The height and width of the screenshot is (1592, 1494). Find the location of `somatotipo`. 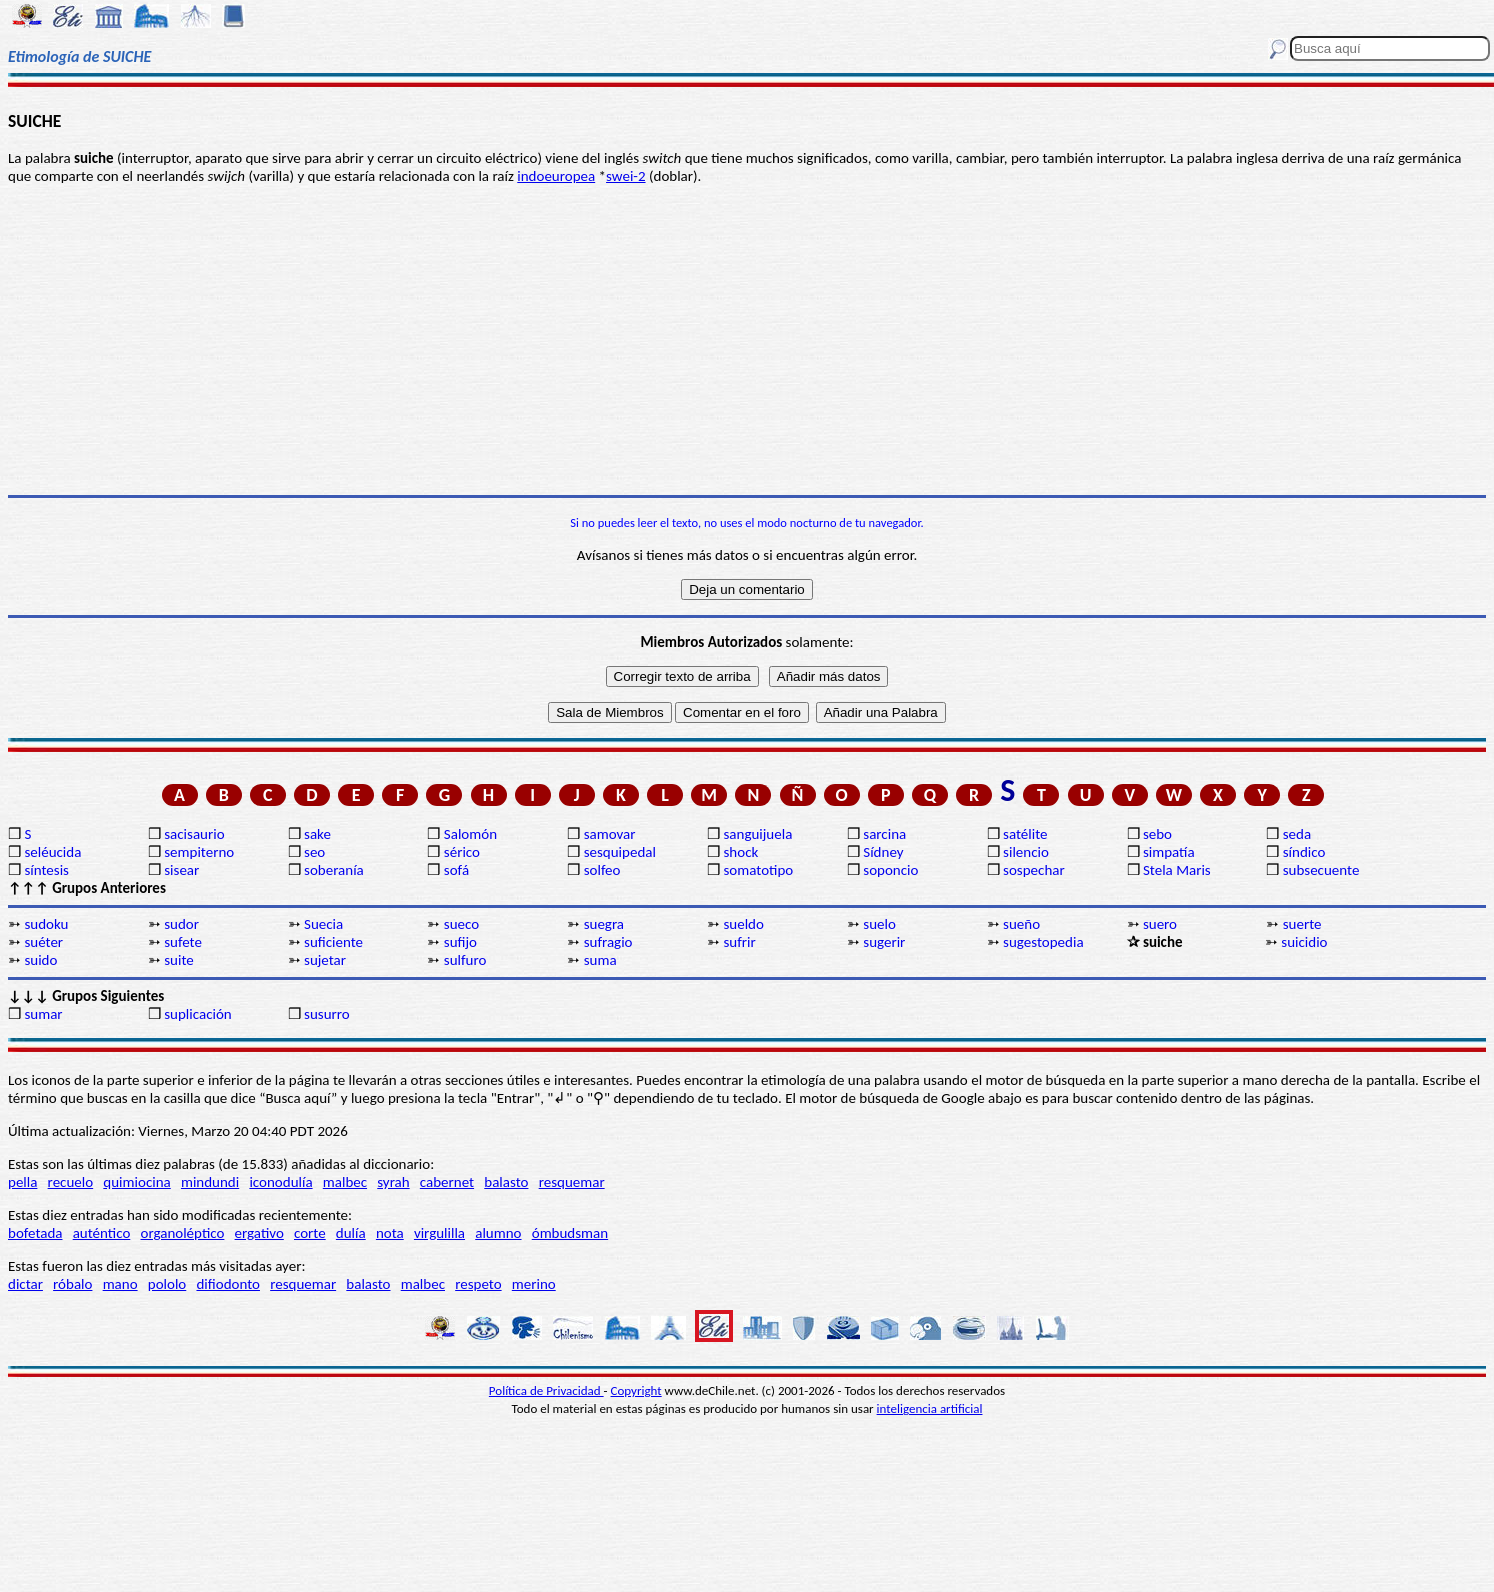

somatotipo is located at coordinates (758, 870).